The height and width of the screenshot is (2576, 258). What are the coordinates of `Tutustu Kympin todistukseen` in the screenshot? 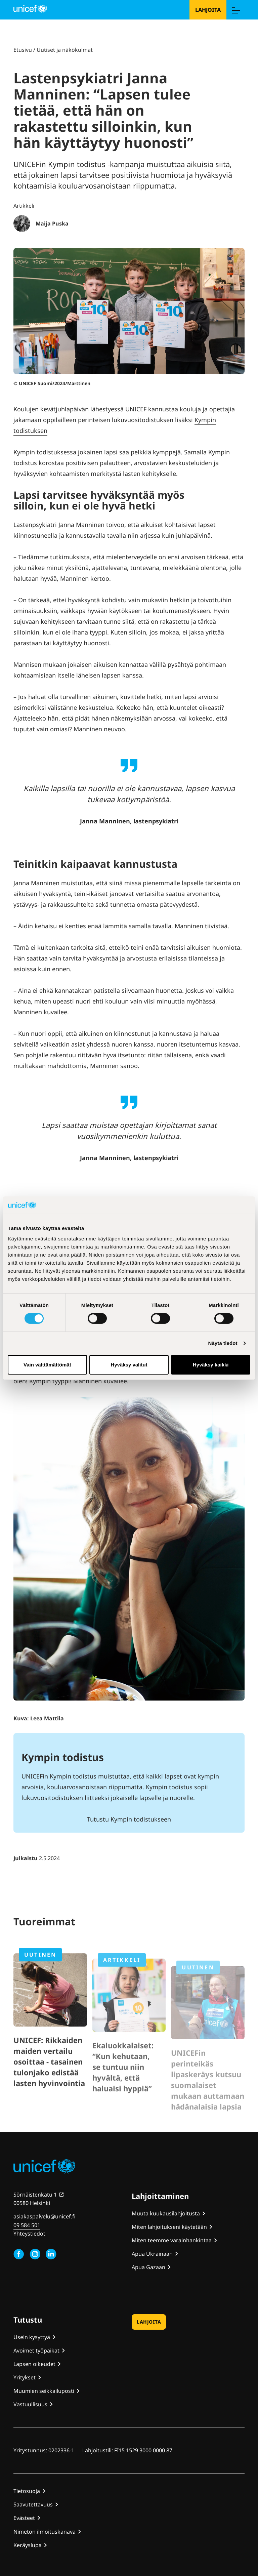 It's located at (129, 1819).